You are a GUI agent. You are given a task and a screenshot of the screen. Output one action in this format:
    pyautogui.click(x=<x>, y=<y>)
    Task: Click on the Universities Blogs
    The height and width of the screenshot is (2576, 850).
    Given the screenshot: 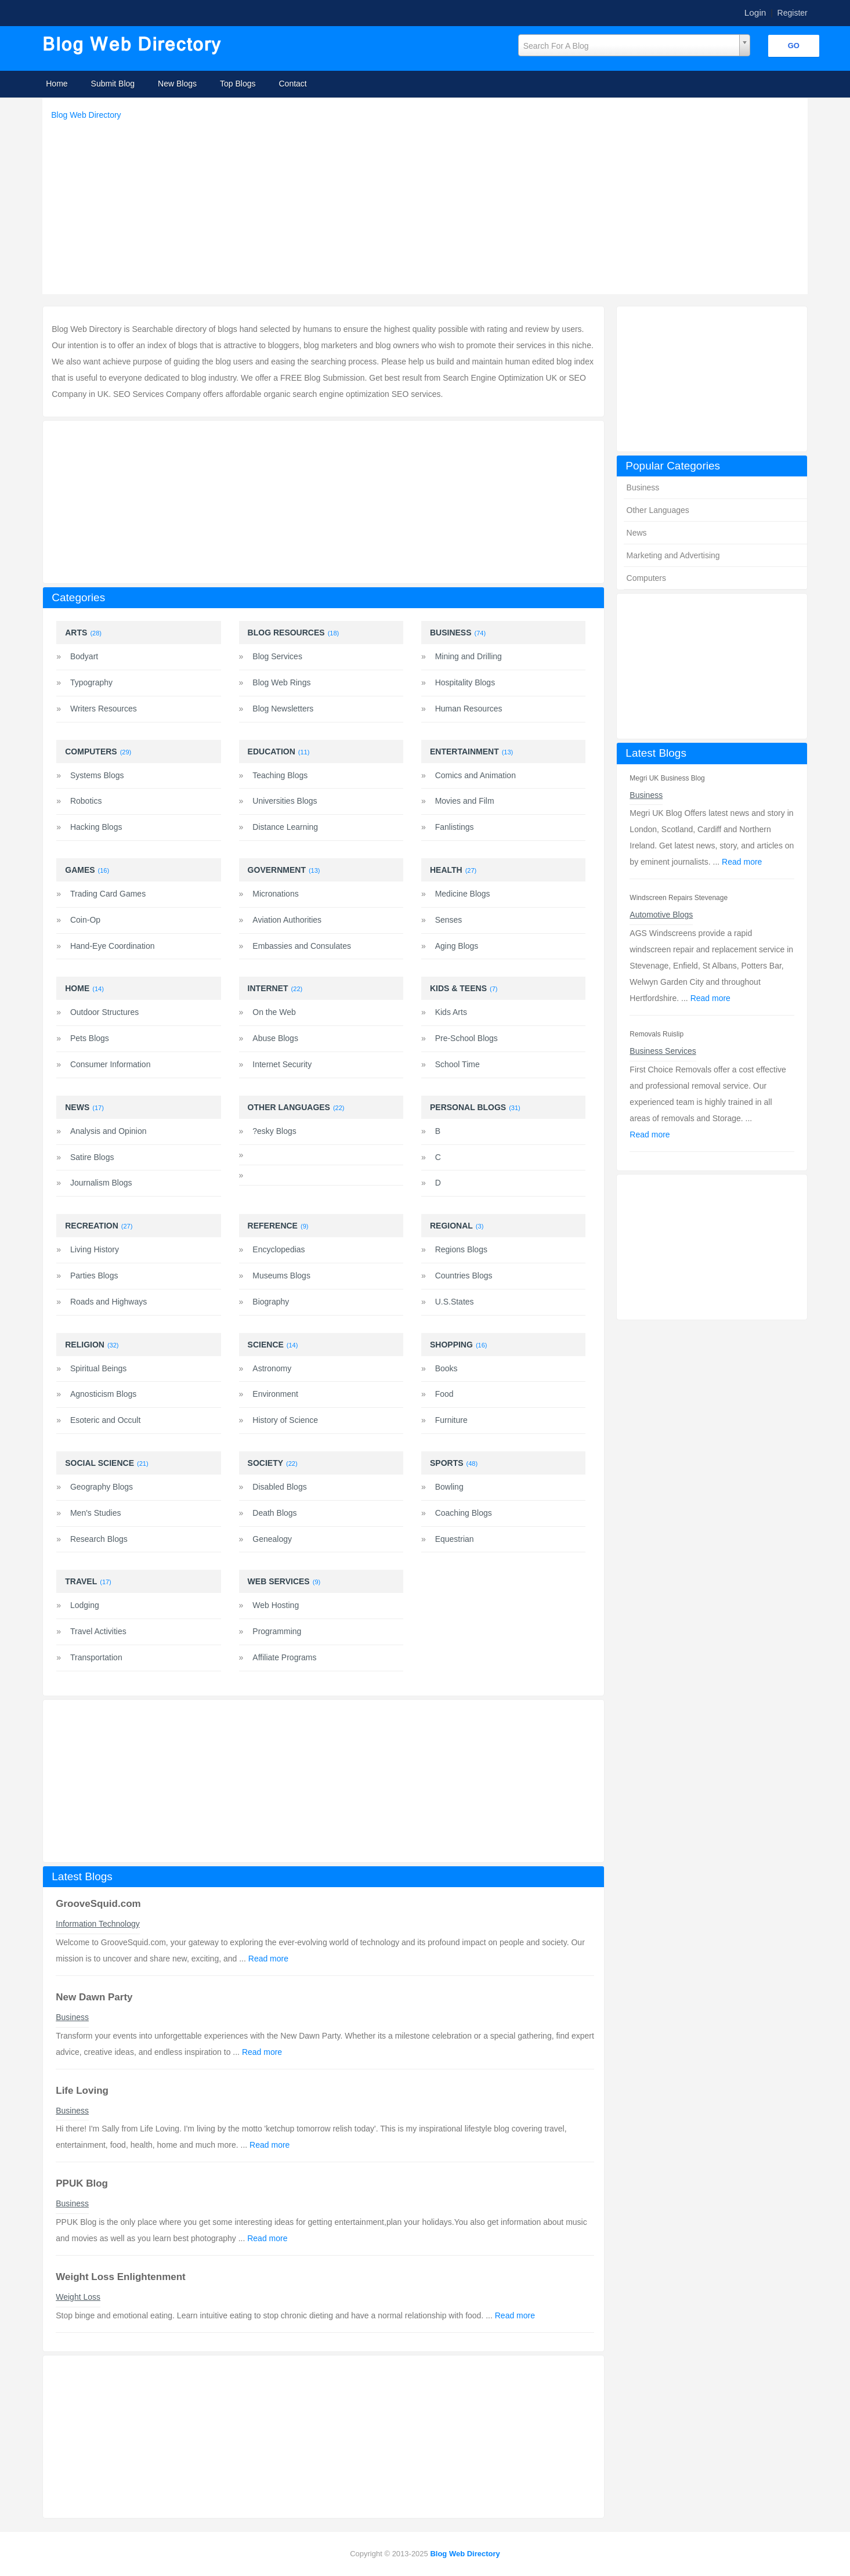 What is the action you would take?
    pyautogui.click(x=284, y=800)
    